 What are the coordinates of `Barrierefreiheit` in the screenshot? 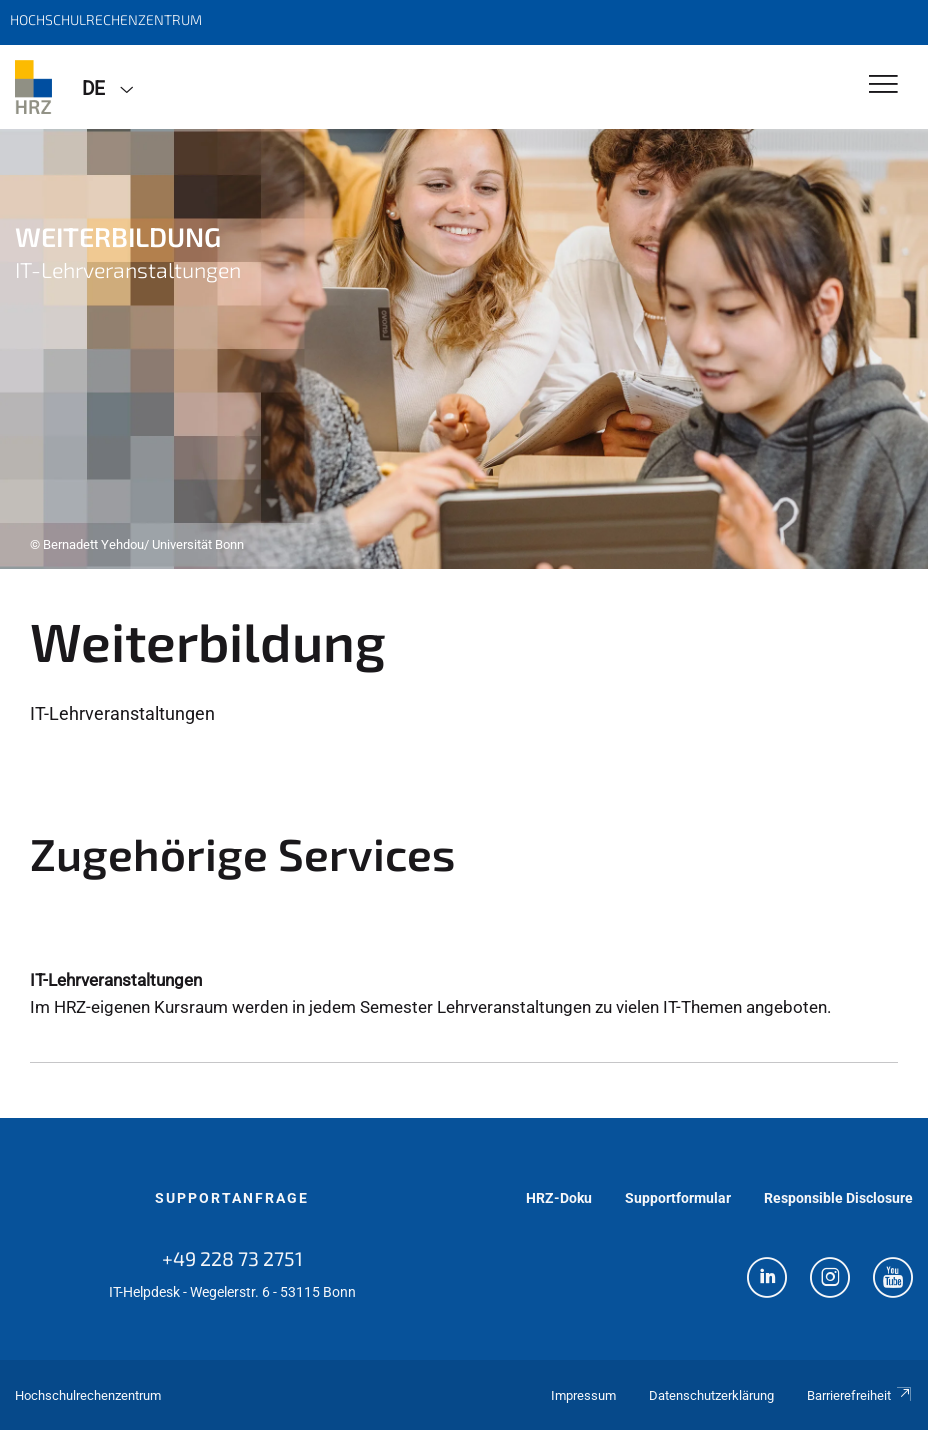 It's located at (860, 1395).